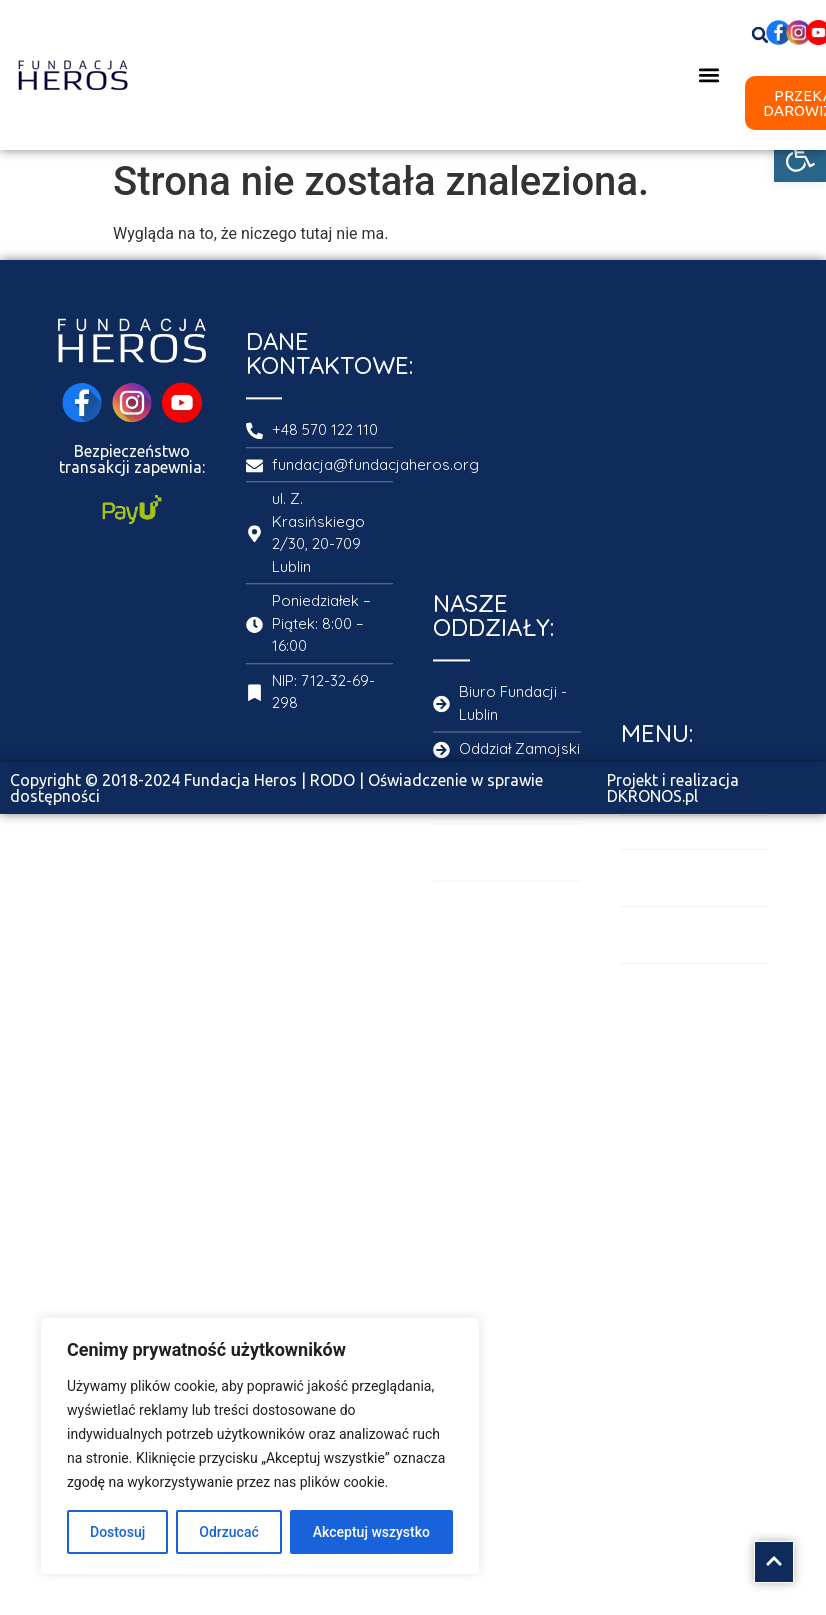 This screenshot has height=1615, width=826. Describe the element at coordinates (260, 1446) in the screenshot. I see `[region]` at that location.